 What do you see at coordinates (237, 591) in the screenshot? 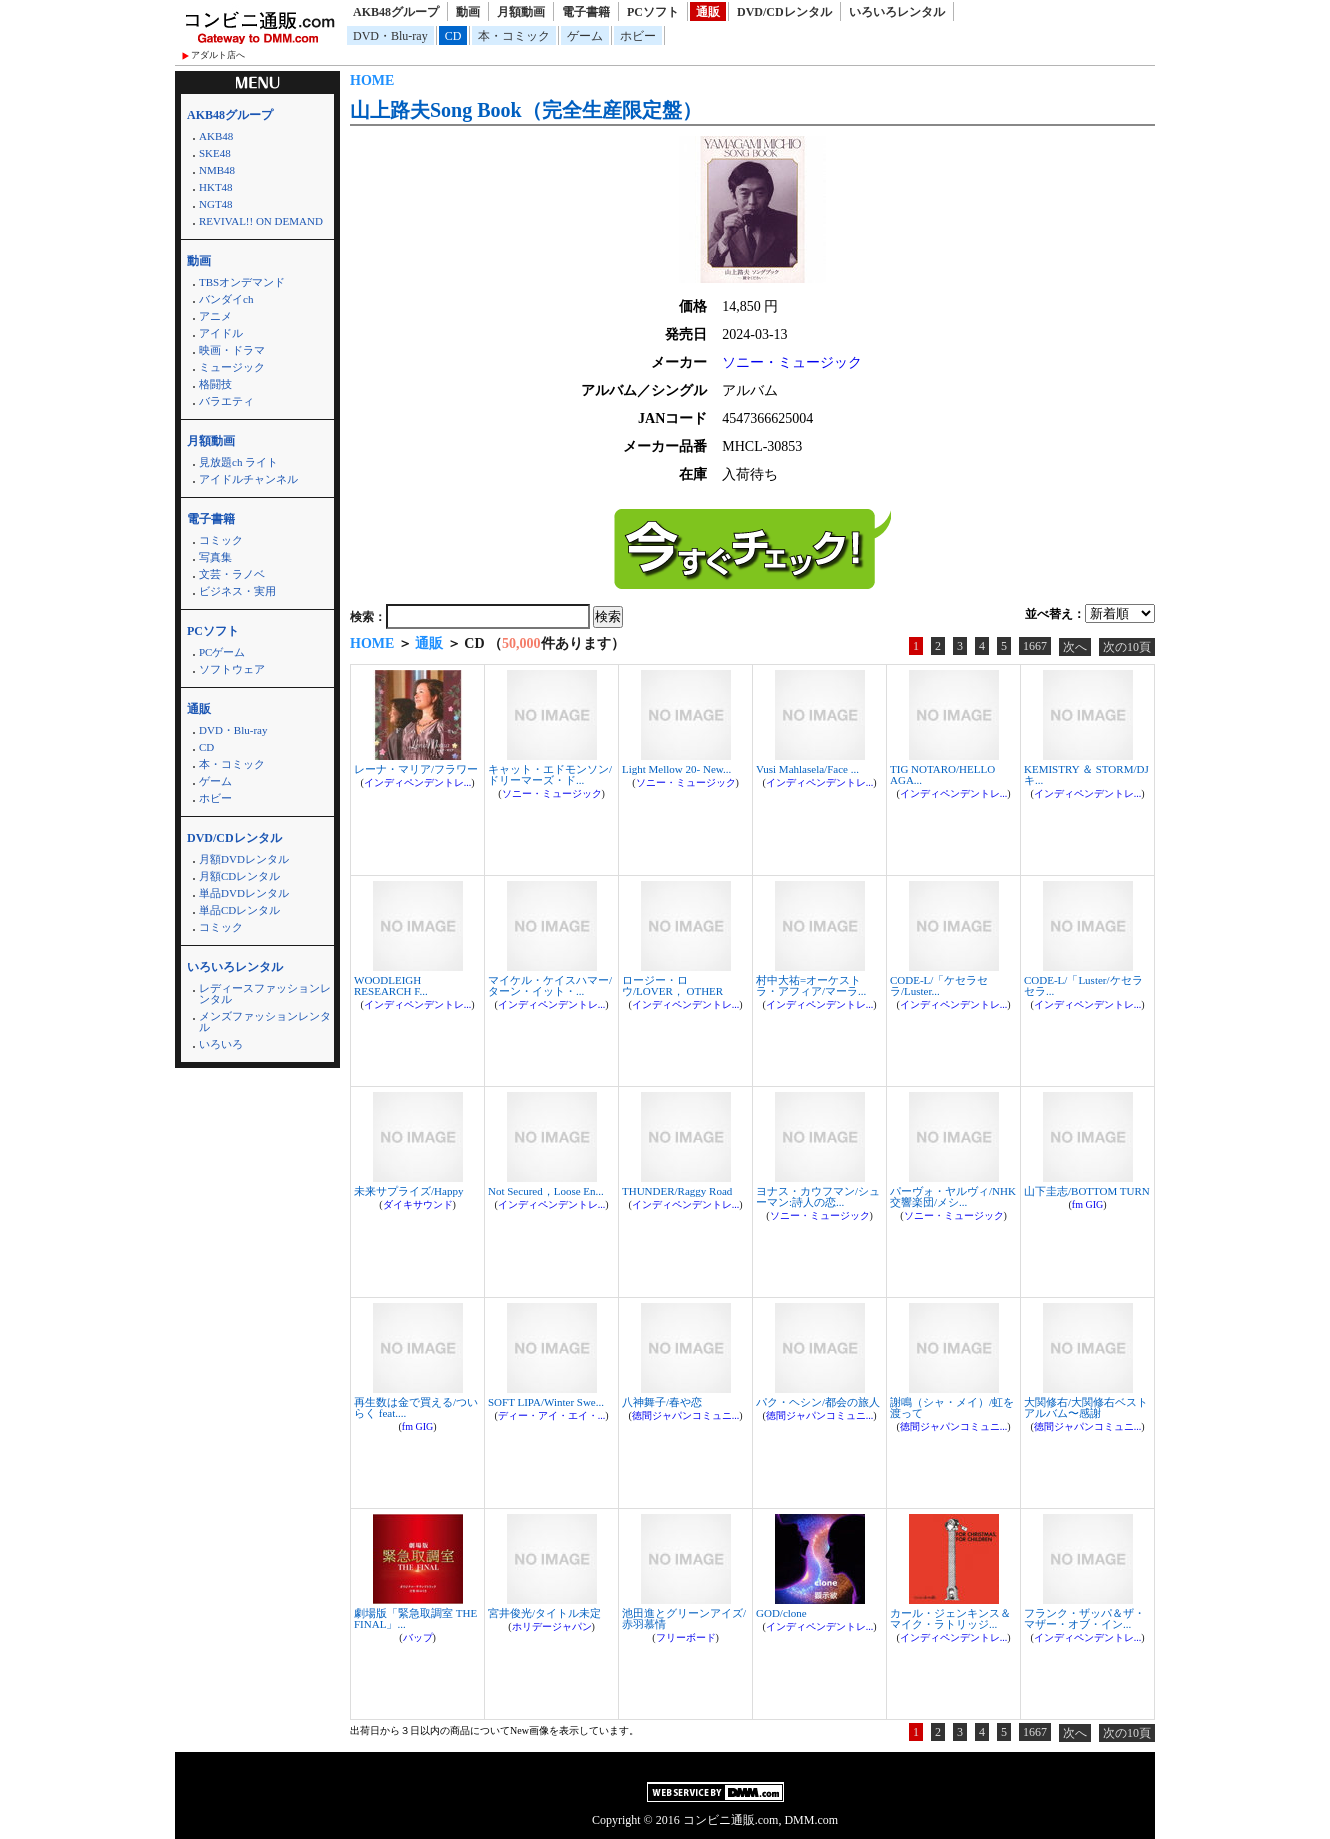
I see `ビジネス・実用` at bounding box center [237, 591].